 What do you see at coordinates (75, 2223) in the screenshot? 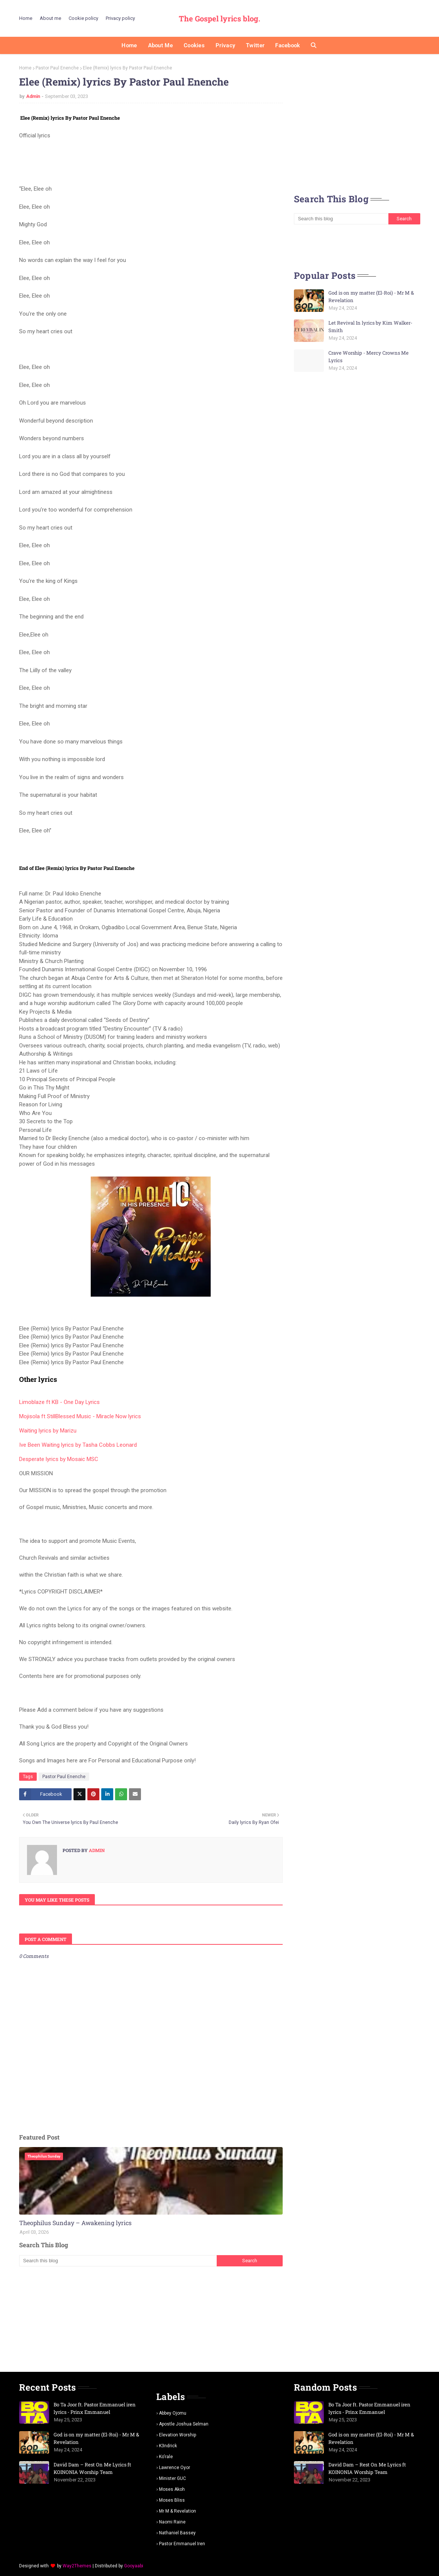
I see `Theophilus Sunday – Awakening lyrics` at bounding box center [75, 2223].